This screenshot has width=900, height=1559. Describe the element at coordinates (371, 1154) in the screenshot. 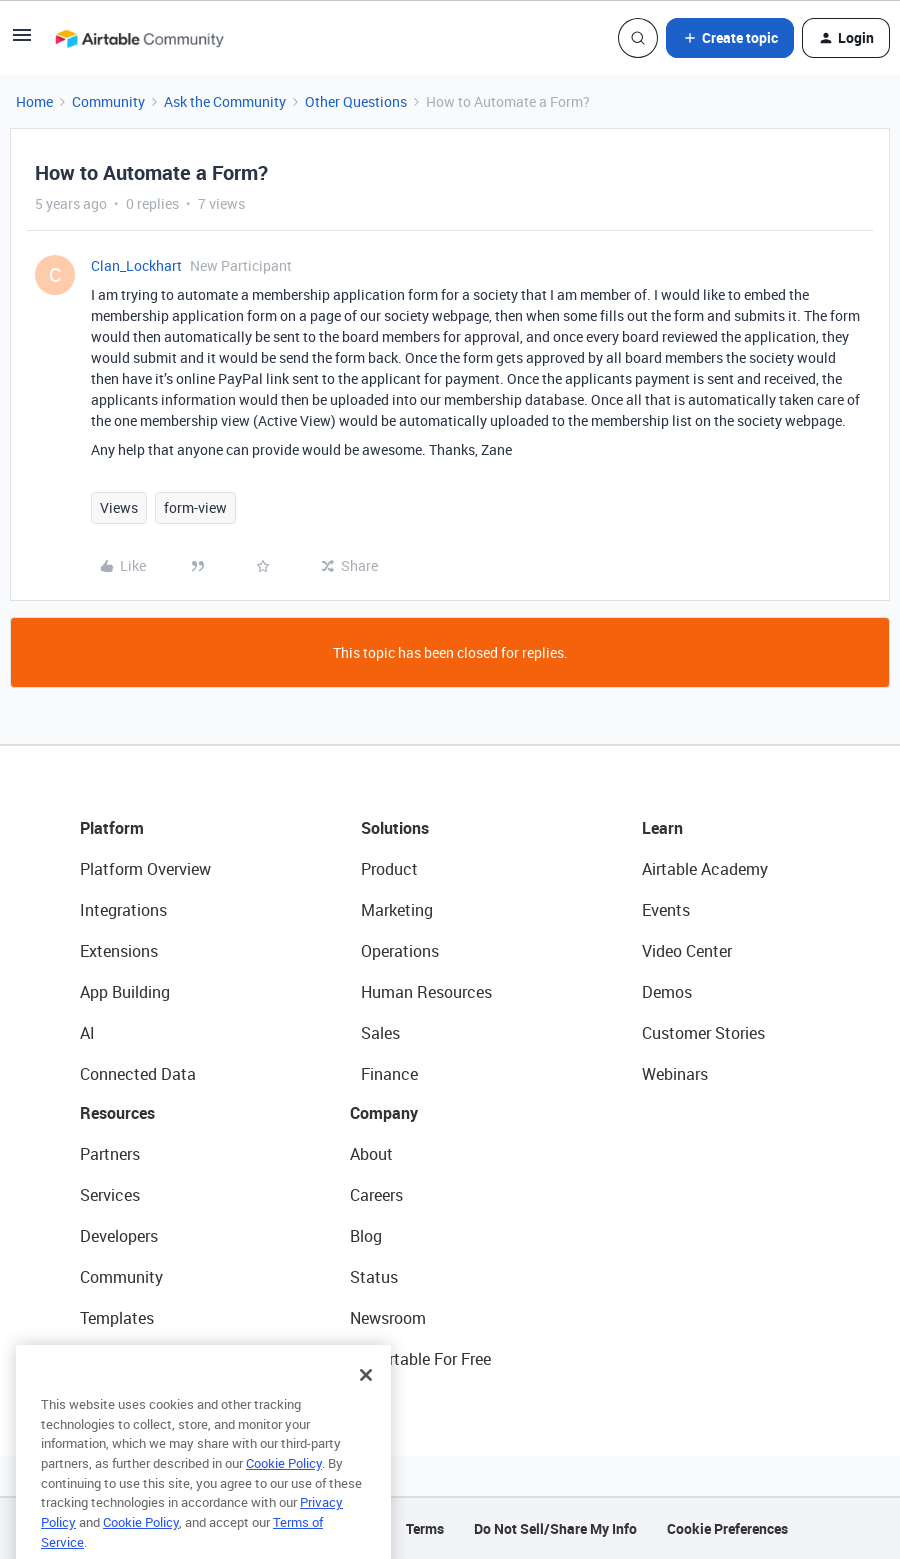

I see `About` at that location.